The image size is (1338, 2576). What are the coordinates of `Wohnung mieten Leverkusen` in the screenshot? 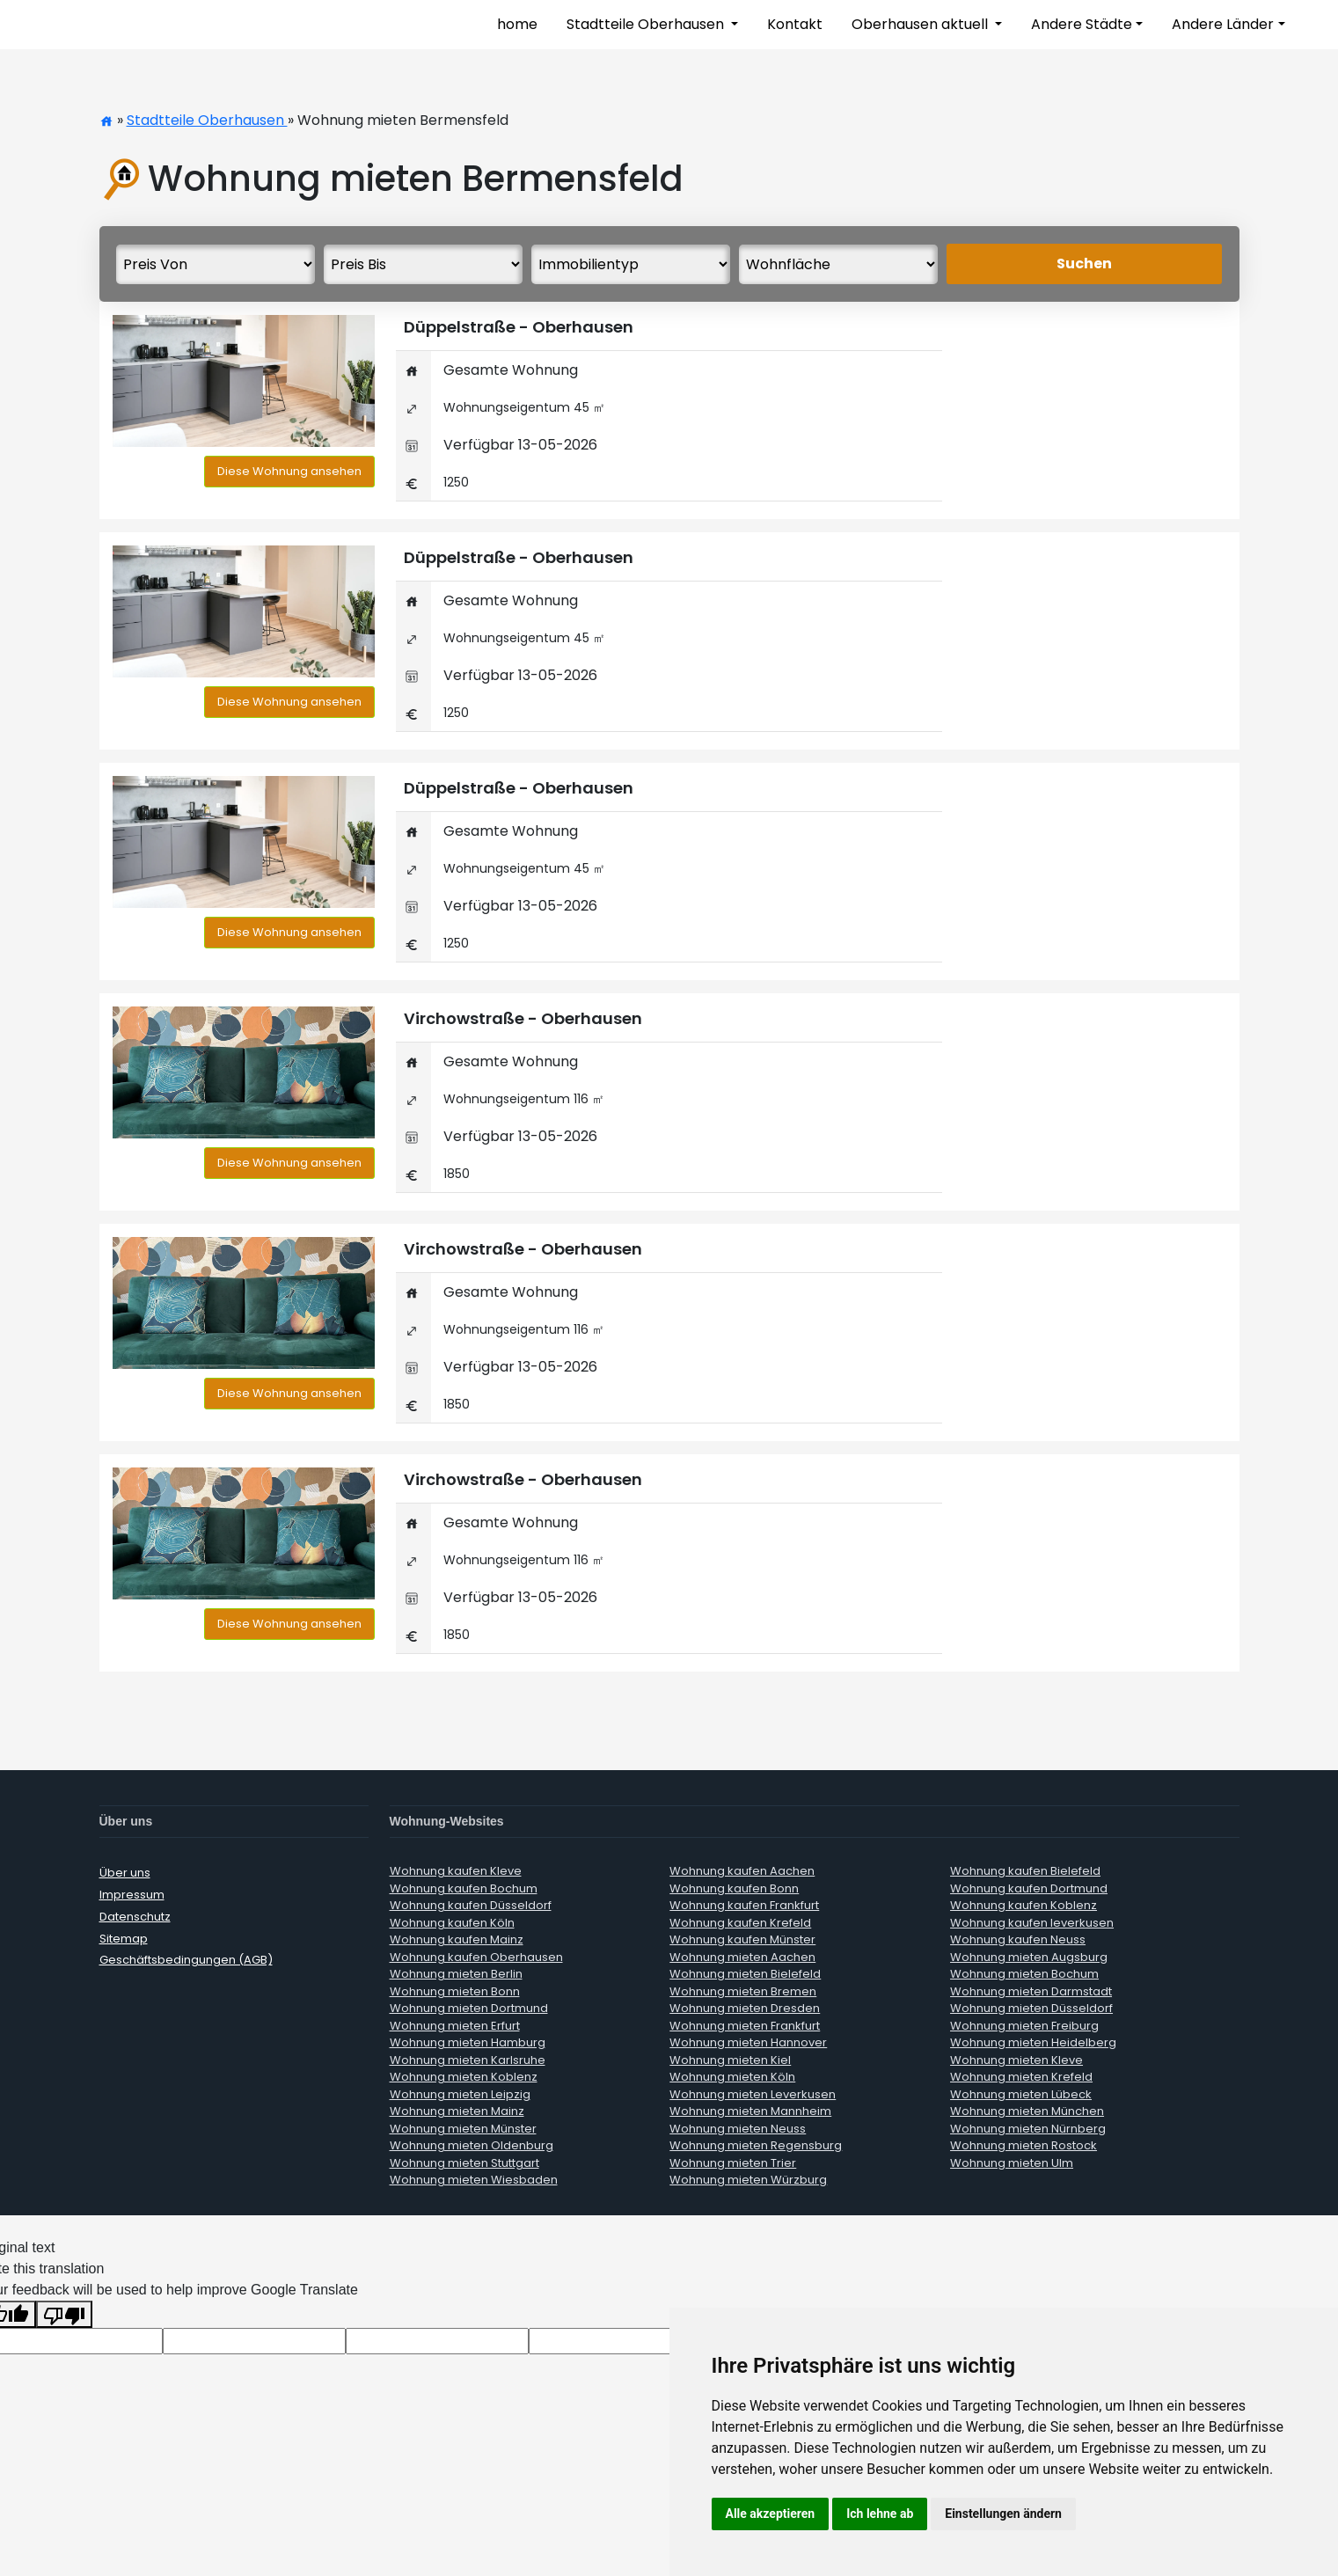 It's located at (752, 2094).